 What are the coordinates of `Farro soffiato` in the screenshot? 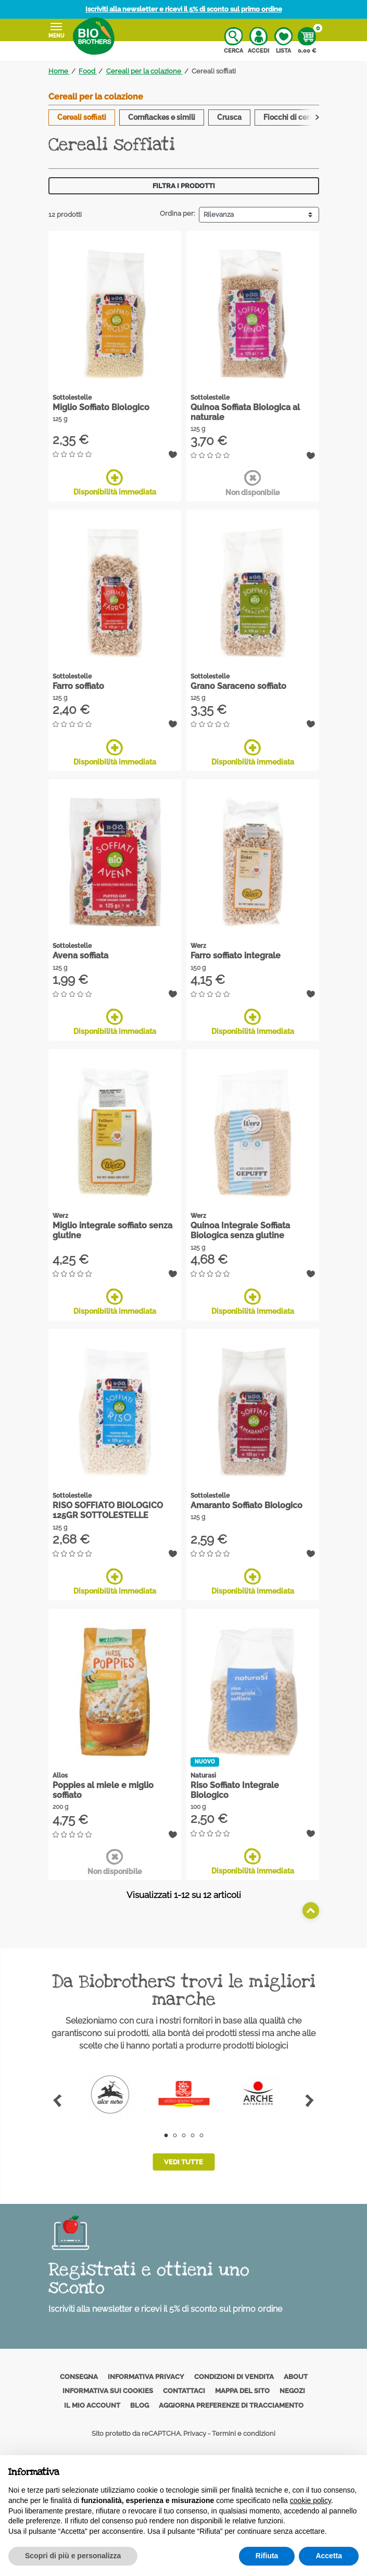 It's located at (78, 686).